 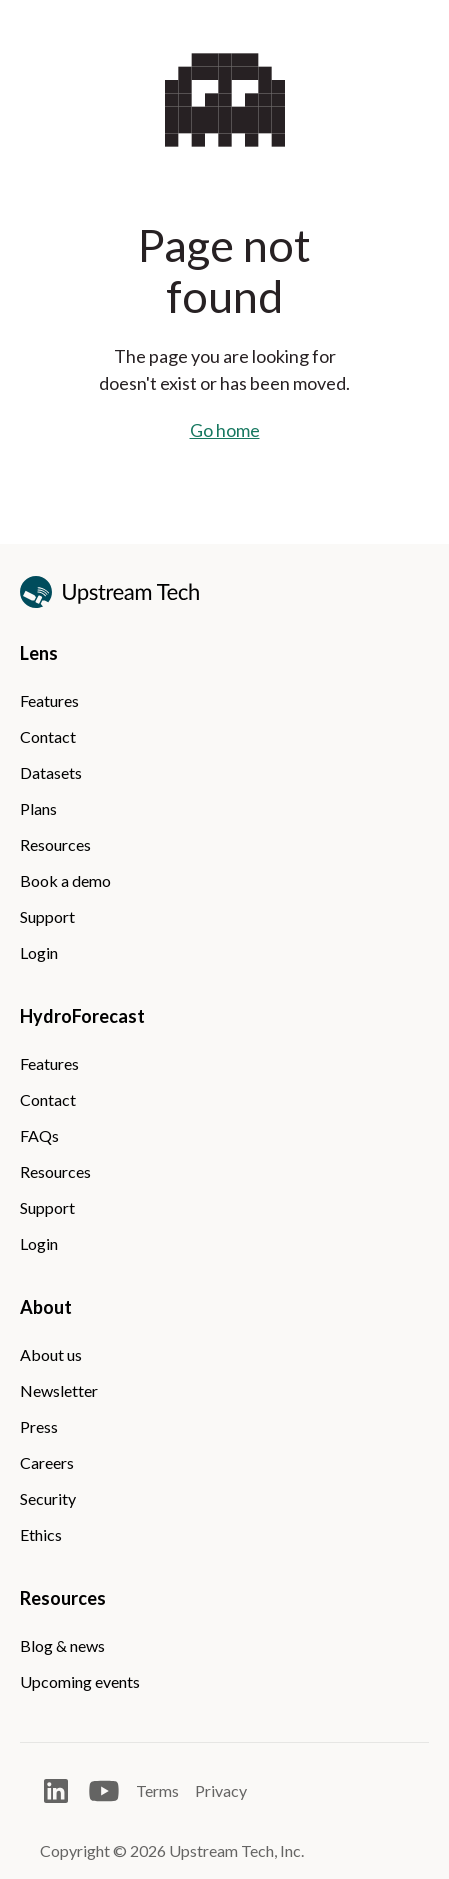 What do you see at coordinates (221, 1790) in the screenshot?
I see `Privacy` at bounding box center [221, 1790].